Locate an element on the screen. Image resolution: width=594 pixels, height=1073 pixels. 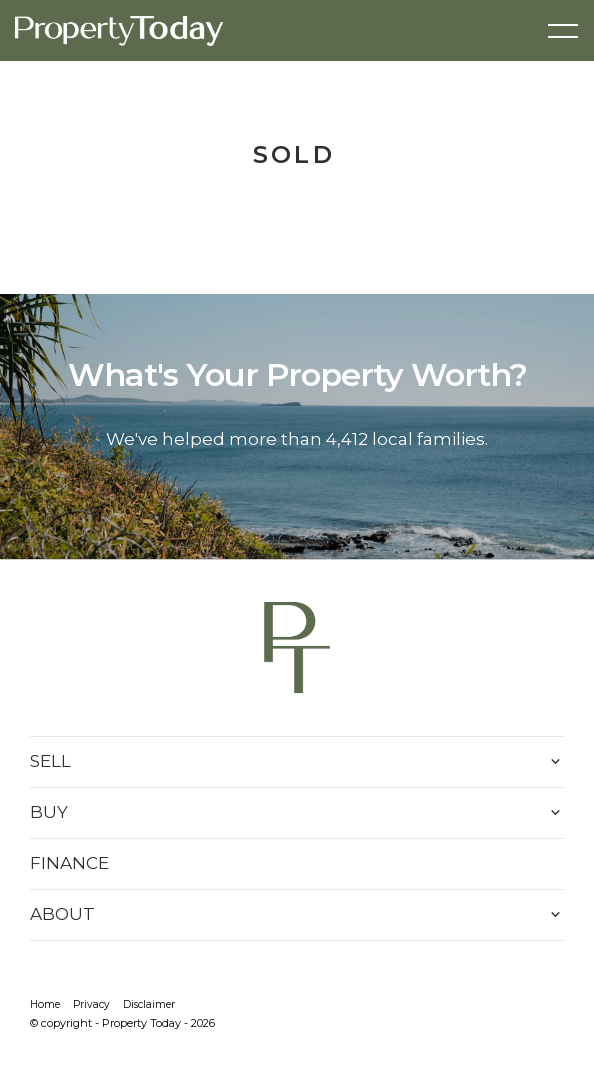
BUY is located at coordinates (49, 812).